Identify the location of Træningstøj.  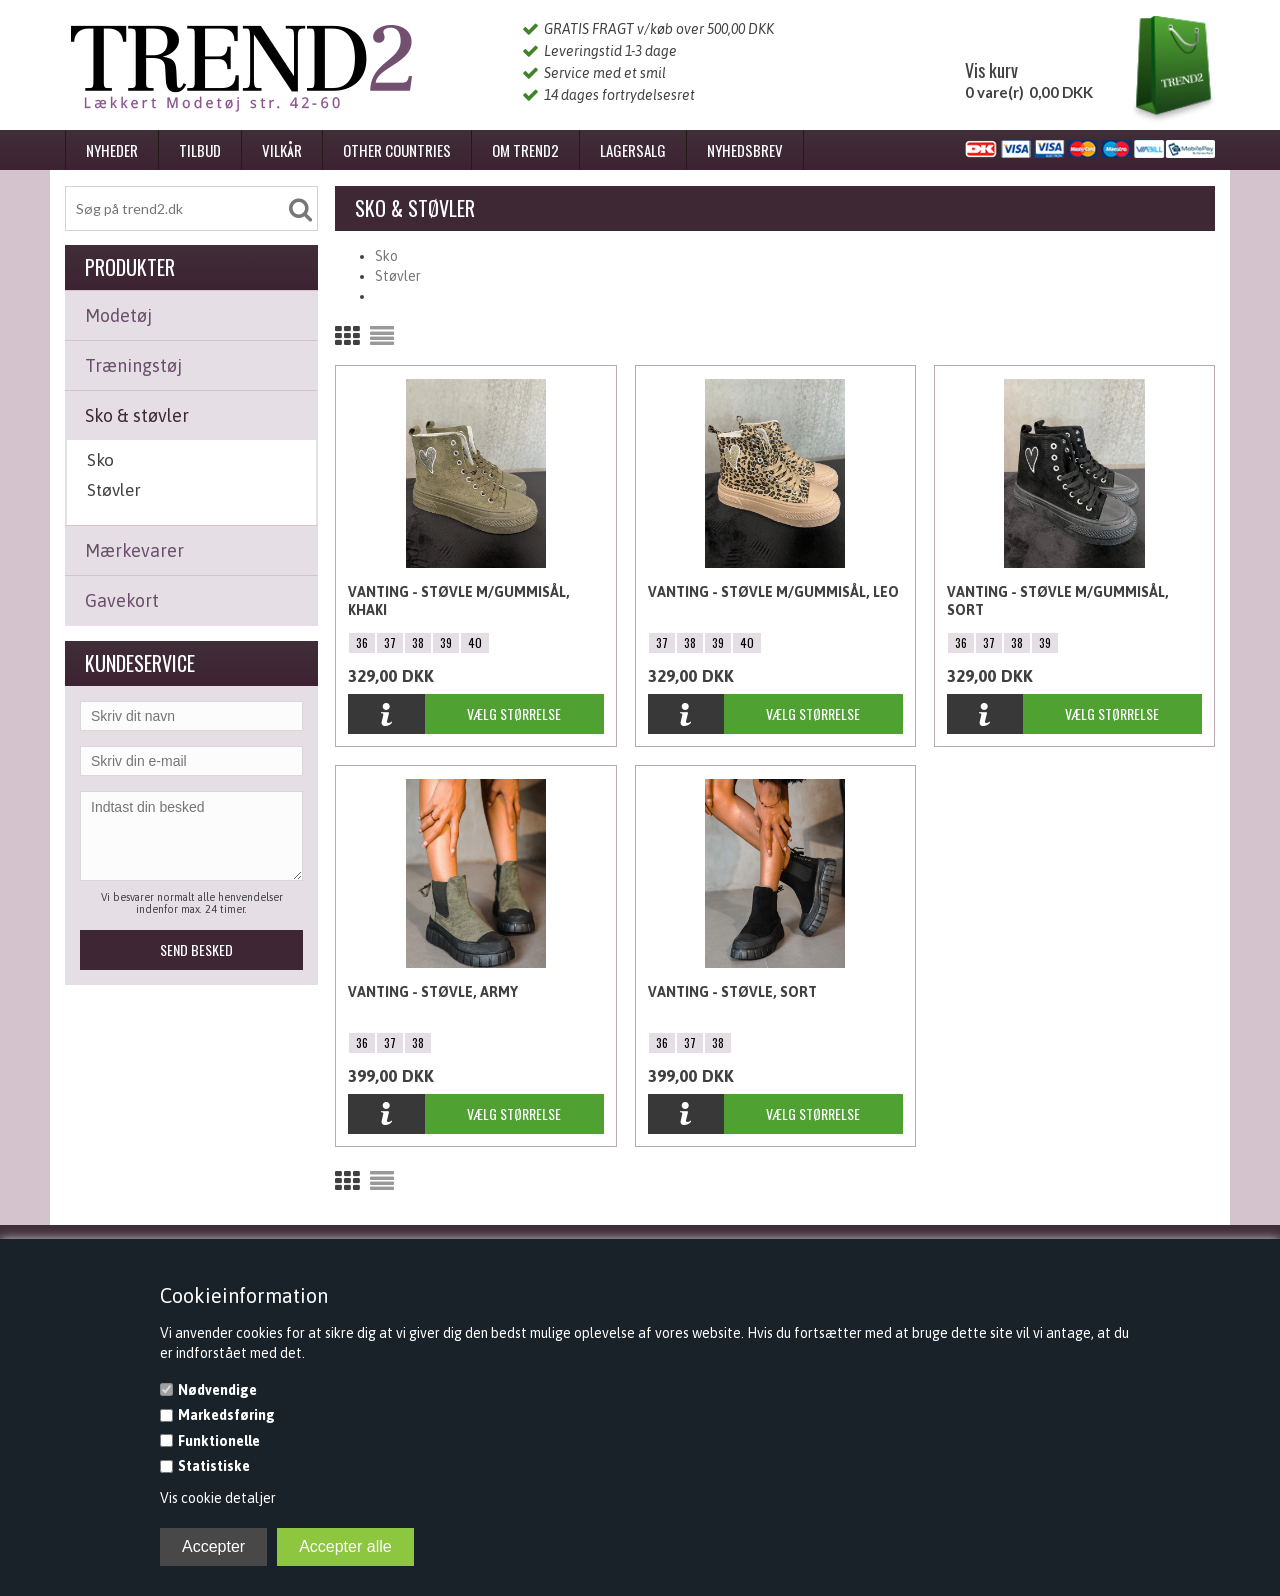
(133, 365).